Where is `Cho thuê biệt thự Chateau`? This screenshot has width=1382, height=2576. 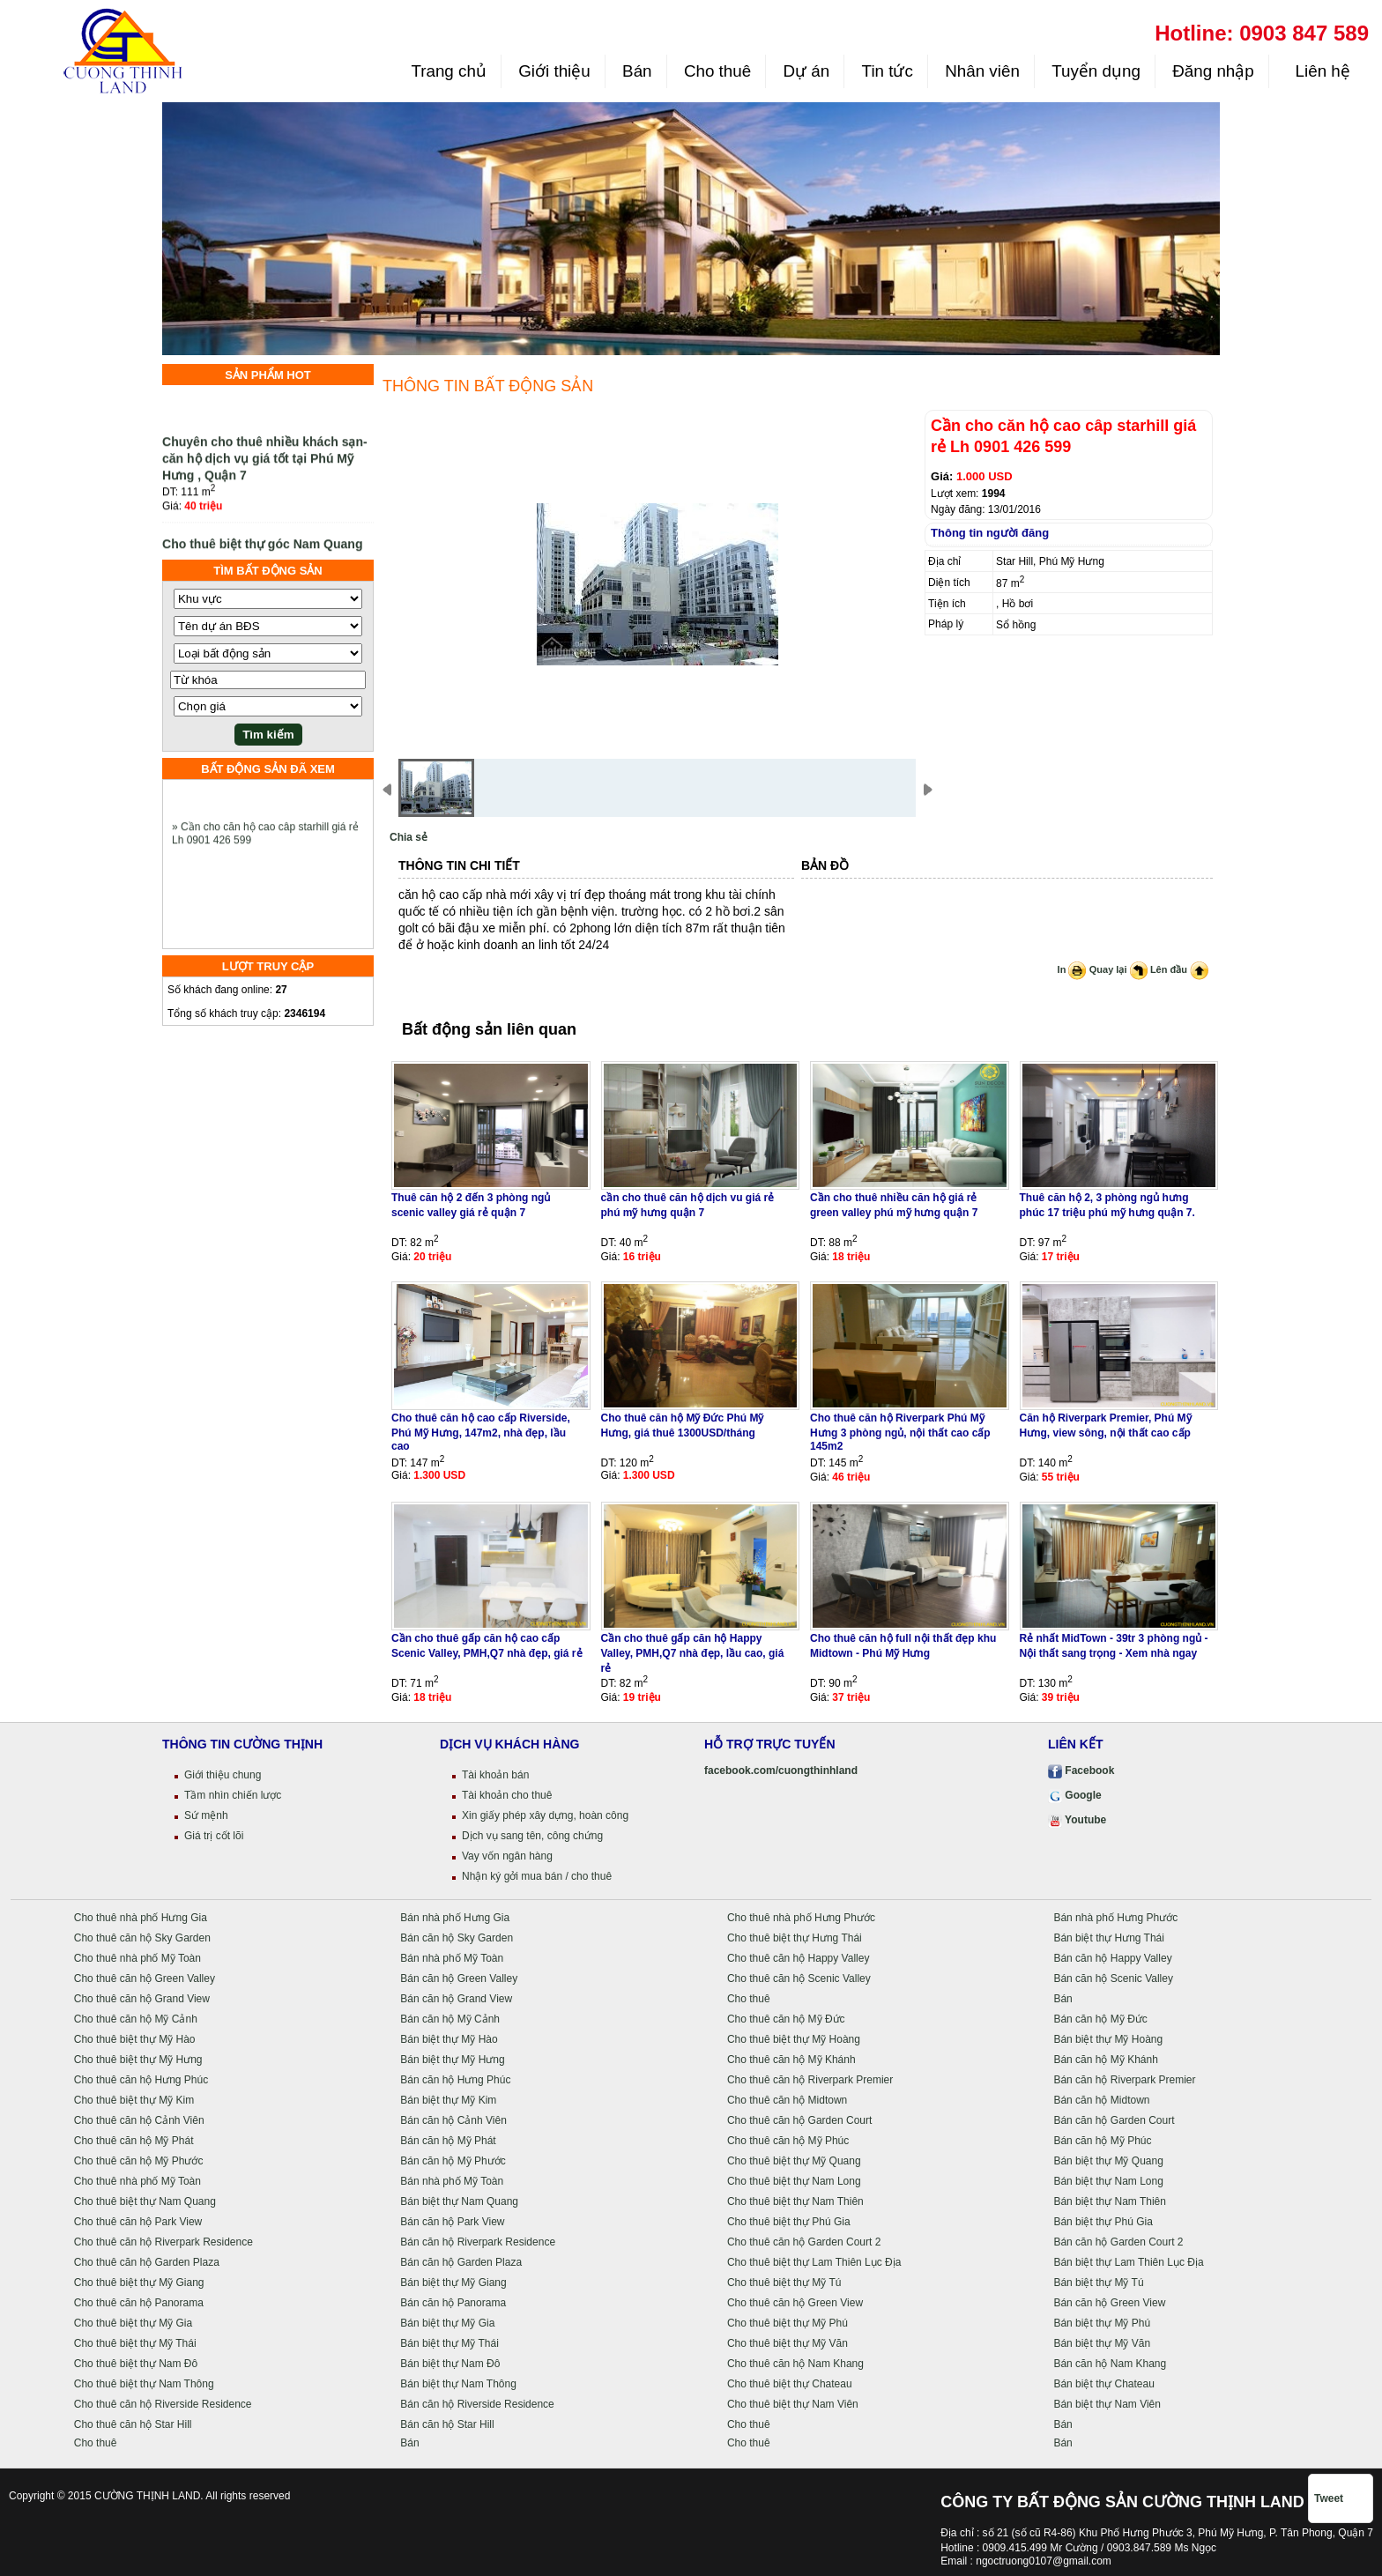
Cho thuê biệt thự Chateau is located at coordinates (789, 2384).